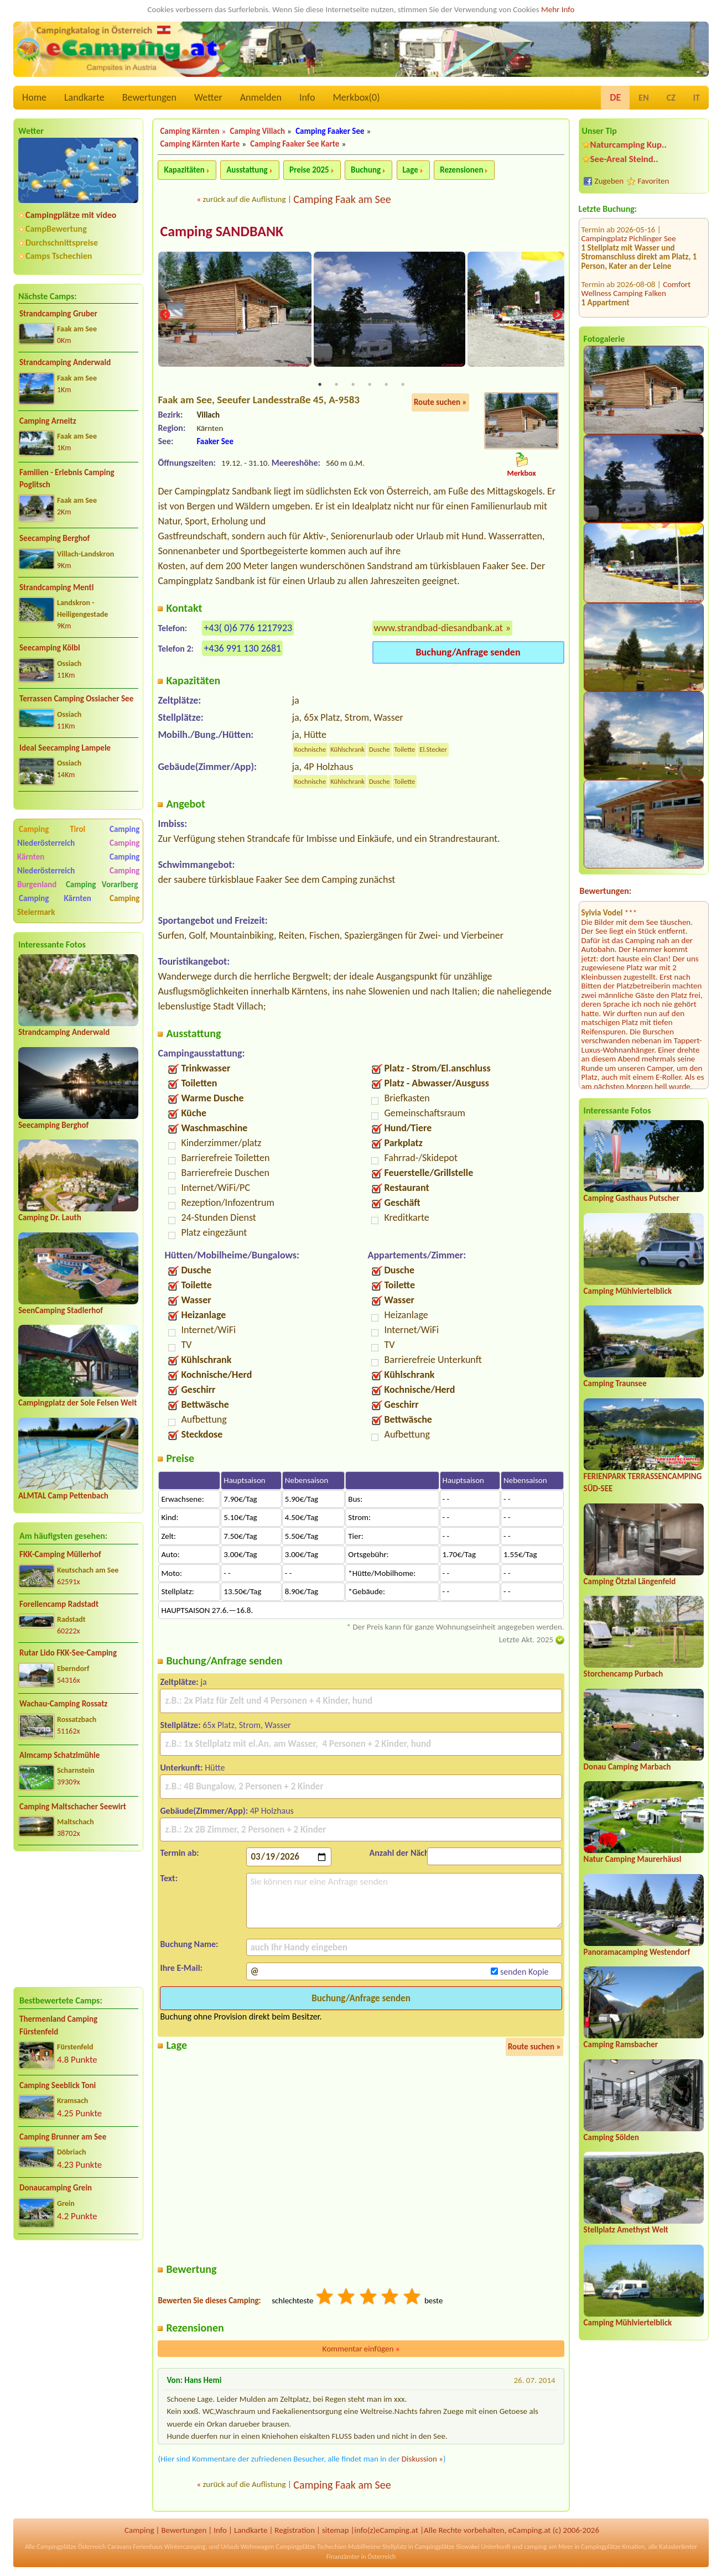 This screenshot has width=722, height=2576. I want to click on Panoramacamping Westendorf, so click(637, 1952).